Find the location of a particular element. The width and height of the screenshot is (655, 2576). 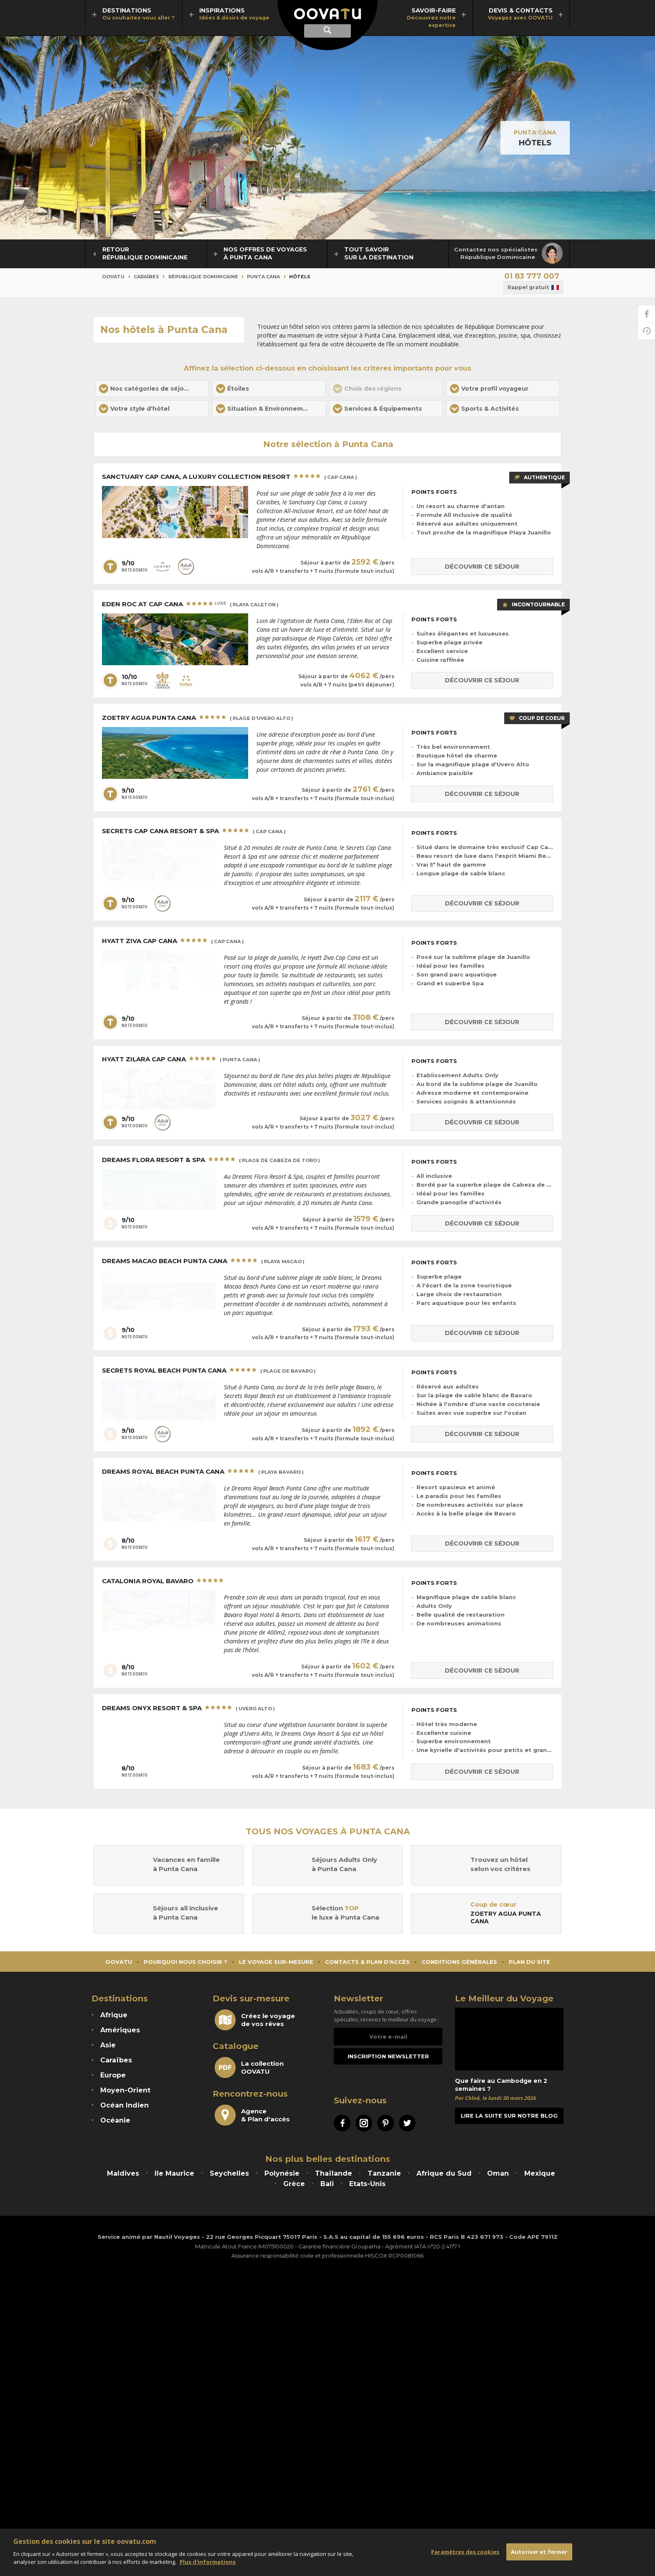

Océanie is located at coordinates (115, 2120).